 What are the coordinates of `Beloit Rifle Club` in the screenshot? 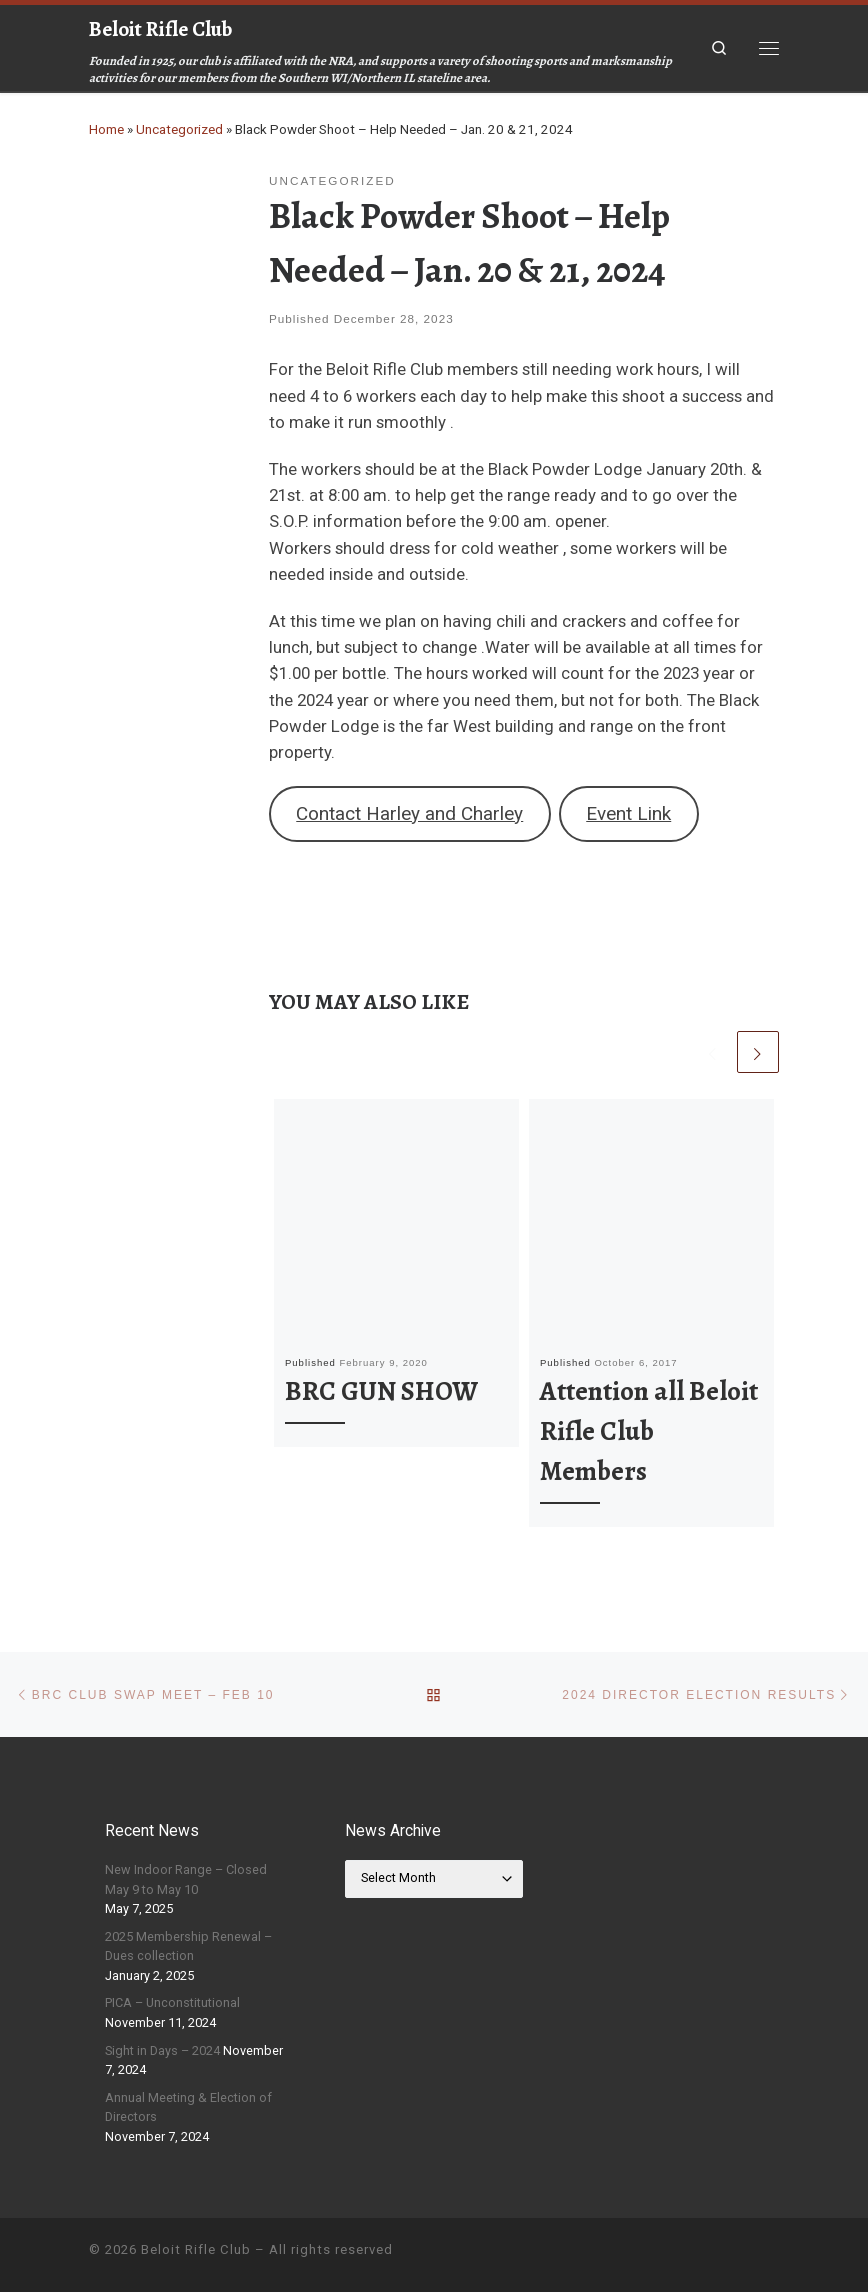 It's located at (196, 2250).